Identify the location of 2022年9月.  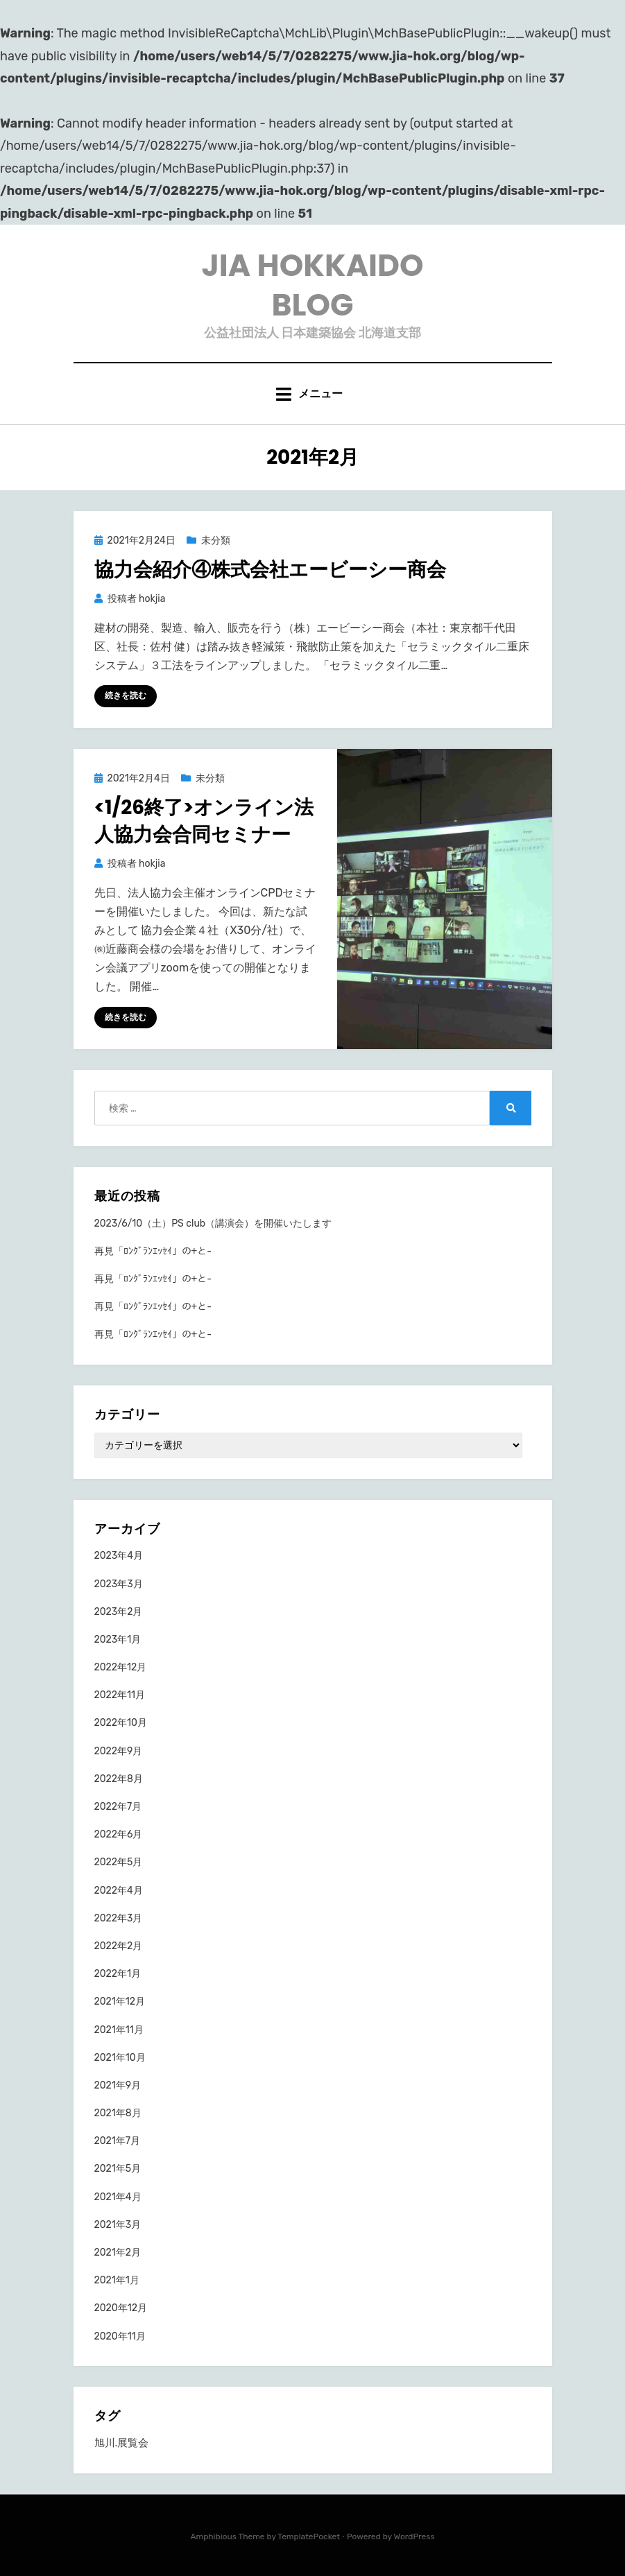
(118, 1751).